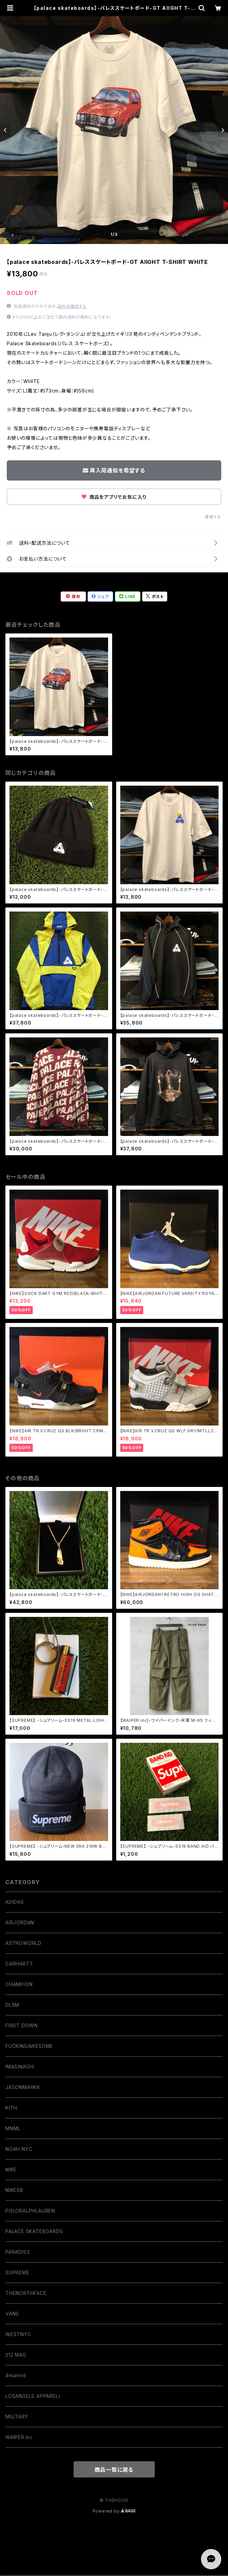  I want to click on 商品一覧に戻る, so click(114, 2469).